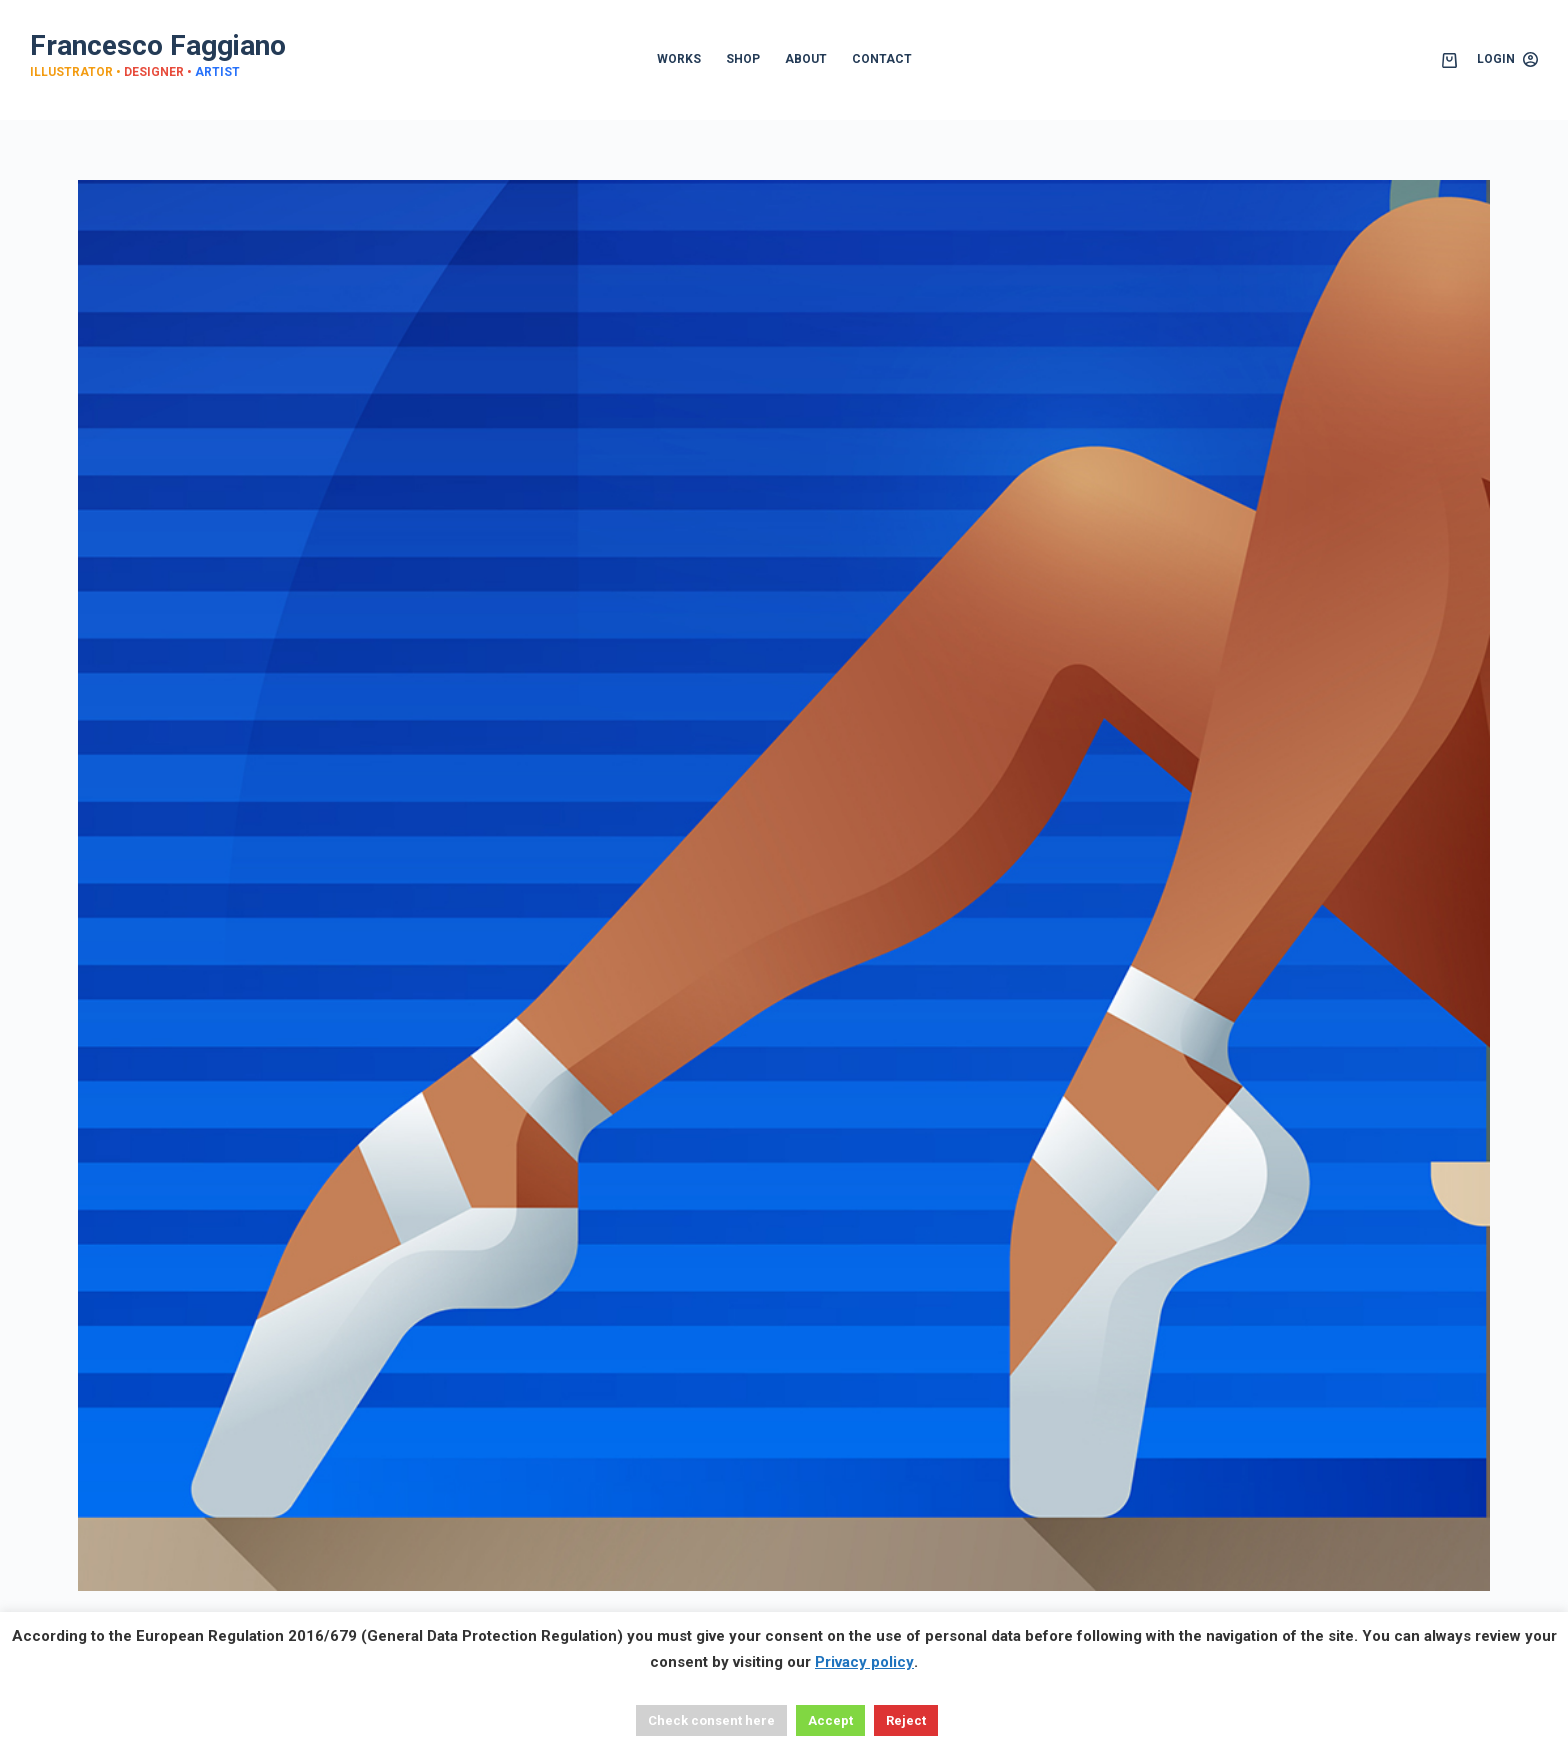  I want to click on Check consent here [button], so click(711, 1720).